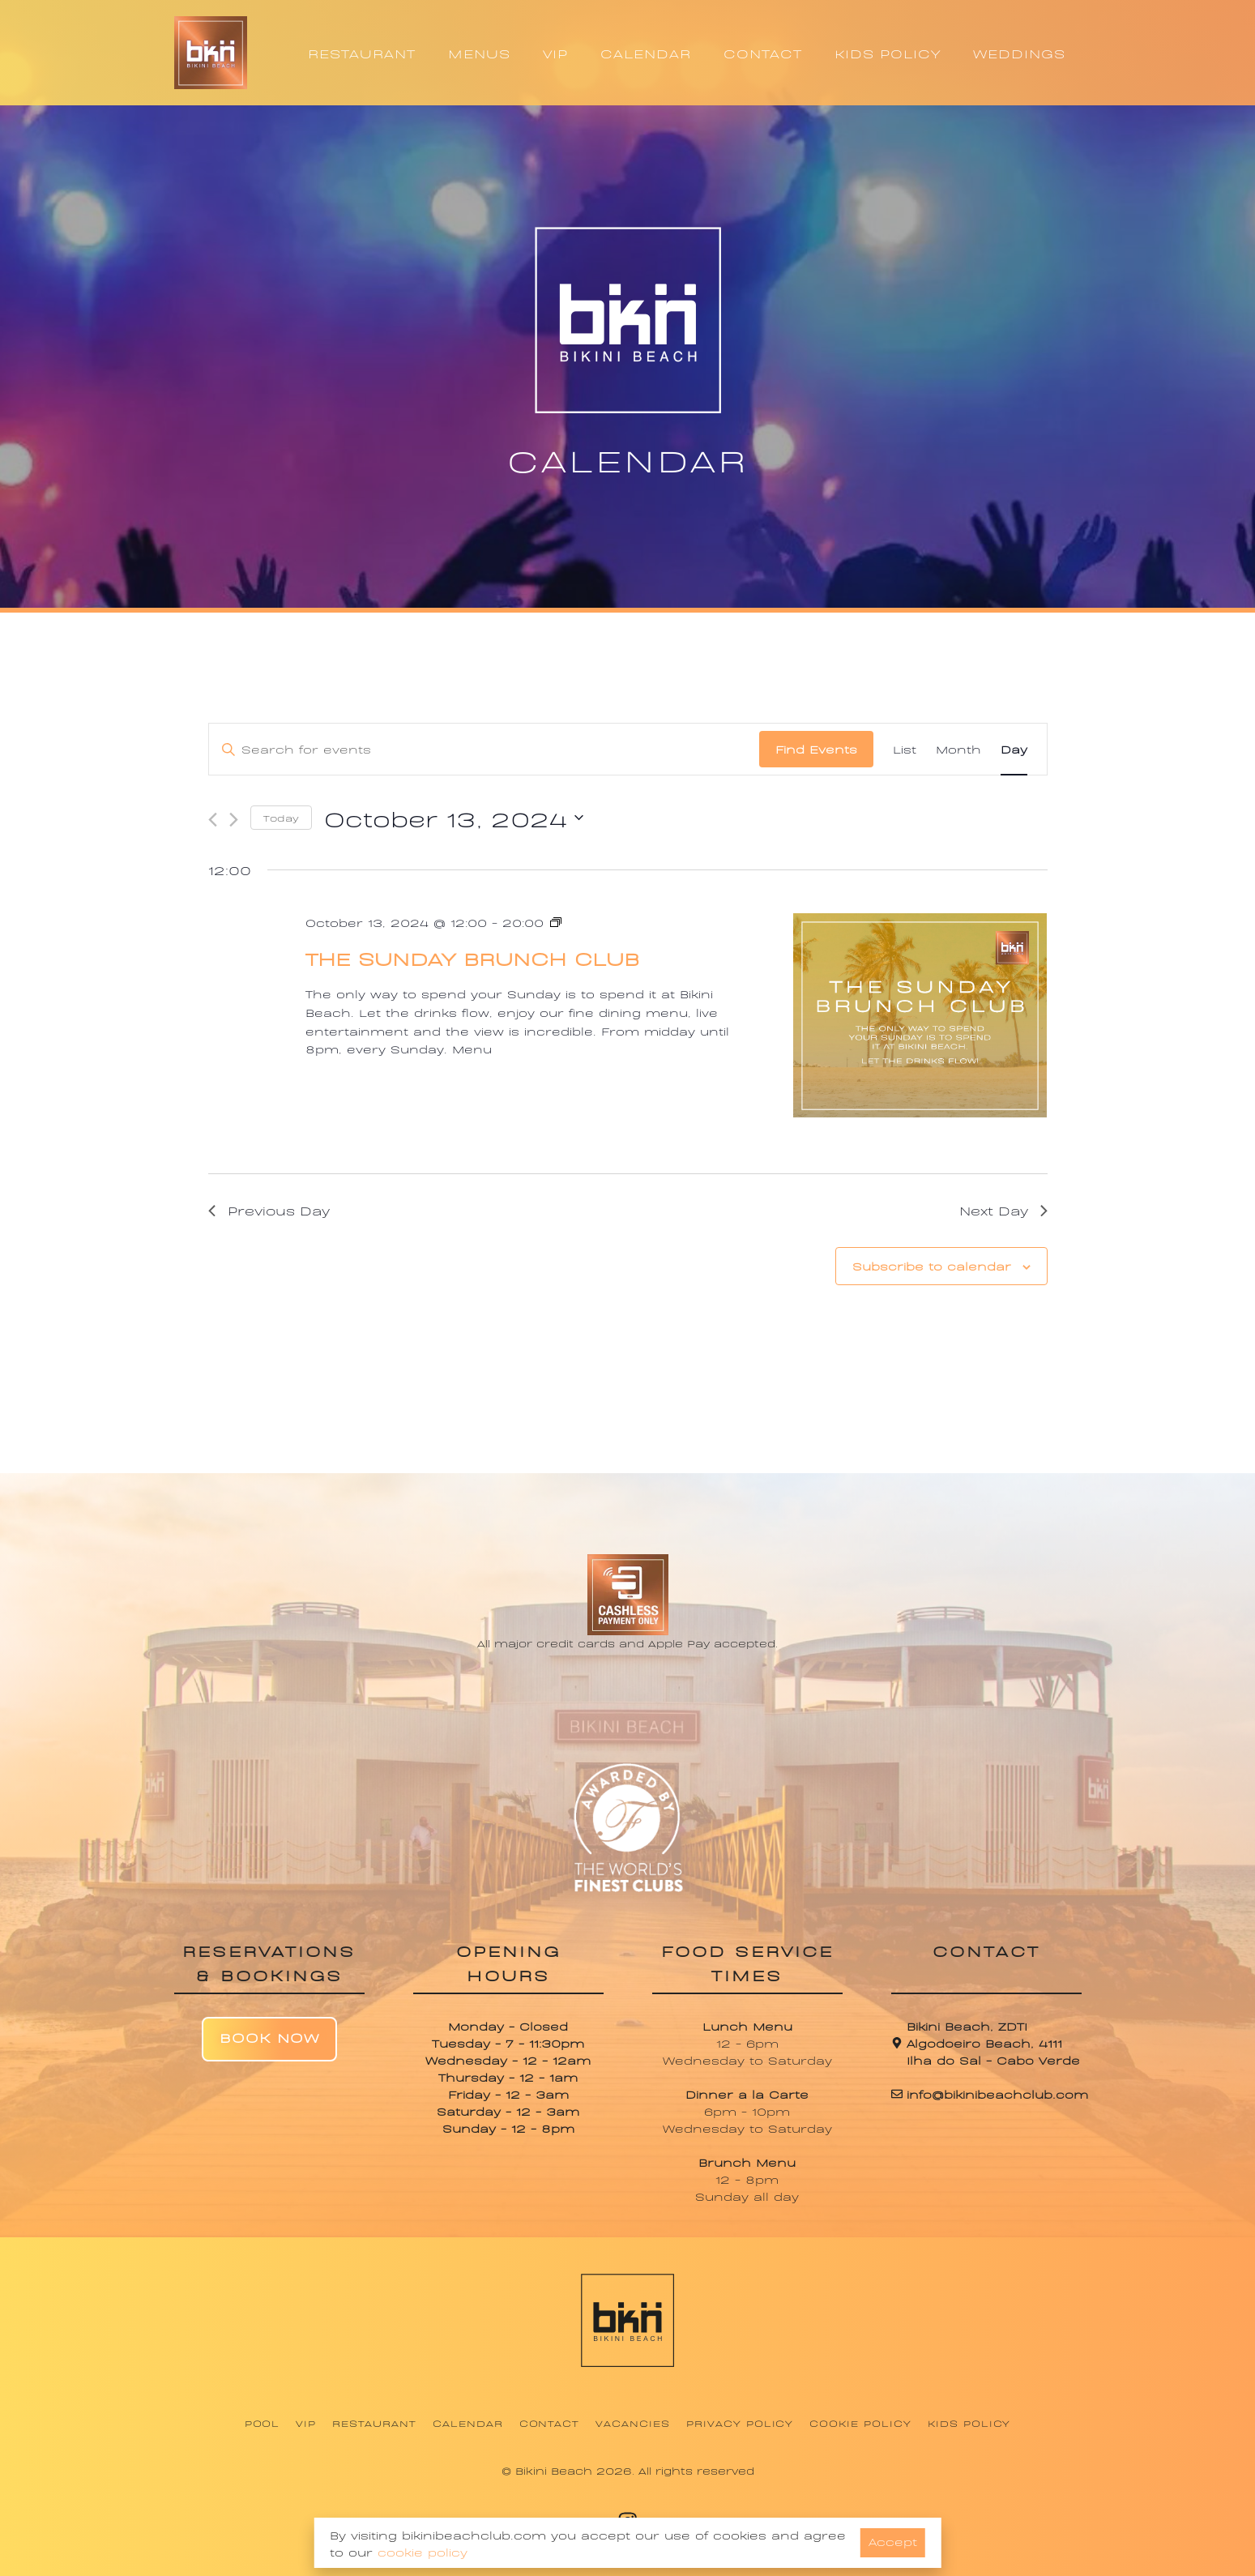  What do you see at coordinates (374, 2423) in the screenshot?
I see `Restaurant` at bounding box center [374, 2423].